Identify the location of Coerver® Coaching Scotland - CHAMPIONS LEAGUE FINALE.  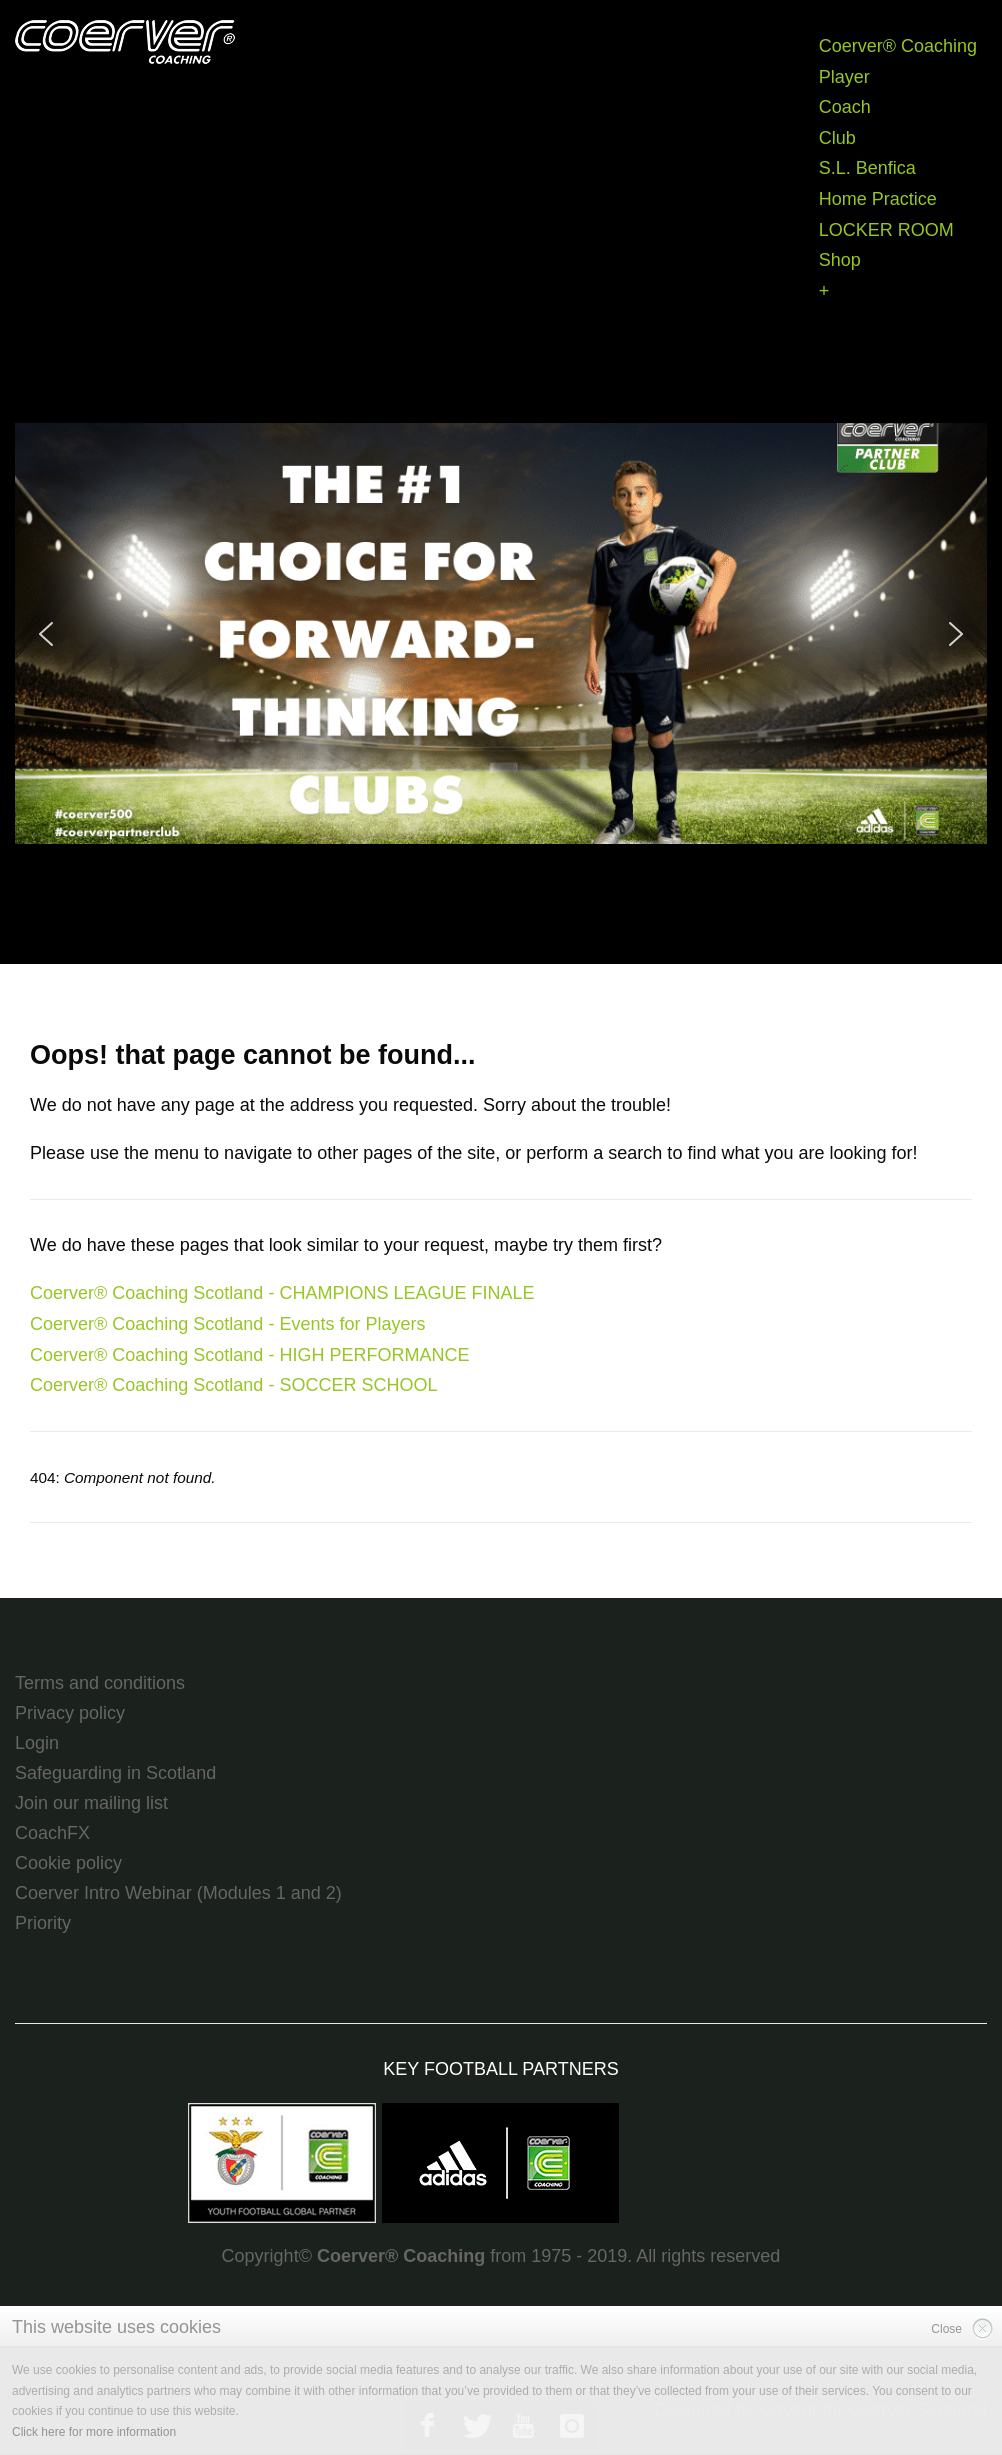
(282, 1293).